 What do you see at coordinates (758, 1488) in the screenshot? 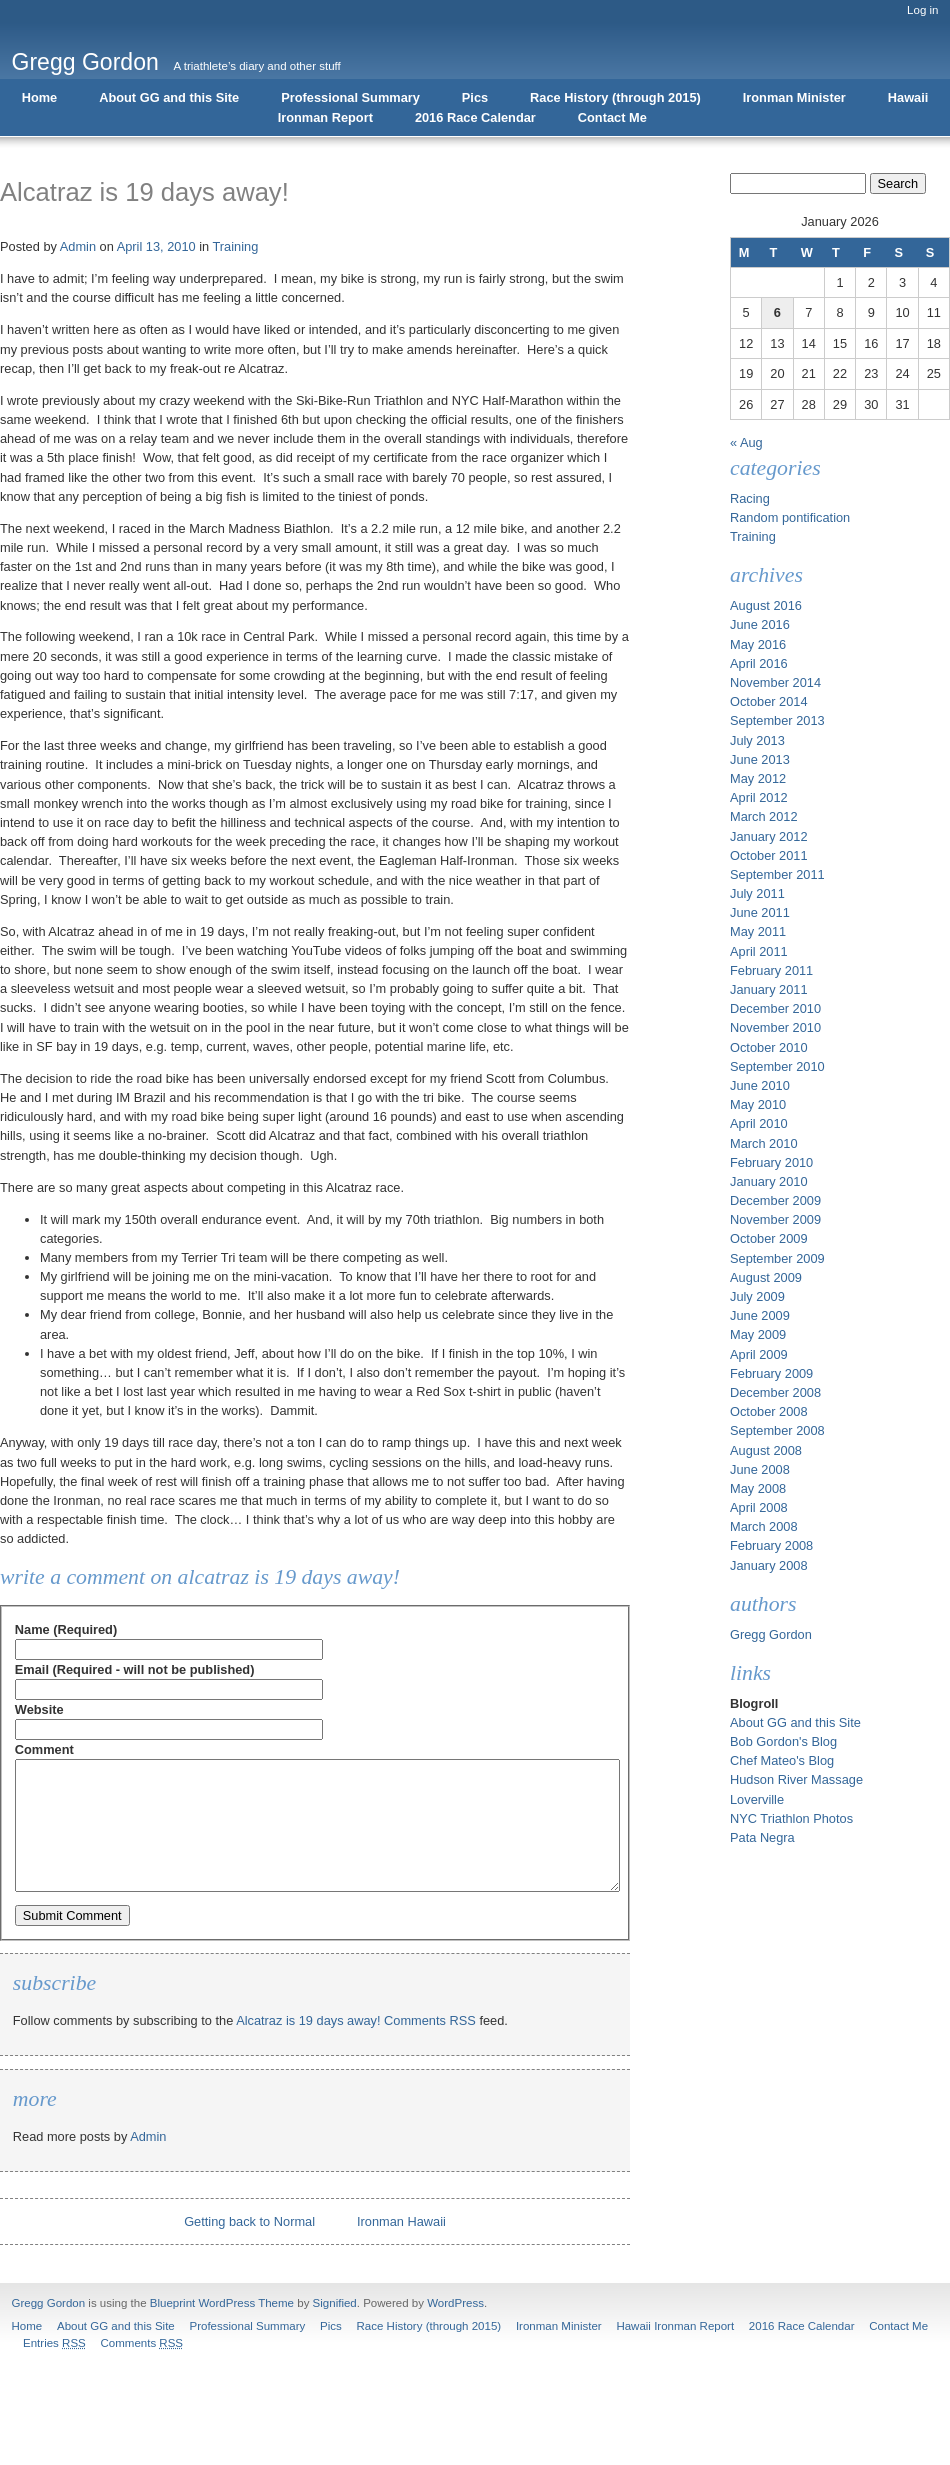
I see `May 2008` at bounding box center [758, 1488].